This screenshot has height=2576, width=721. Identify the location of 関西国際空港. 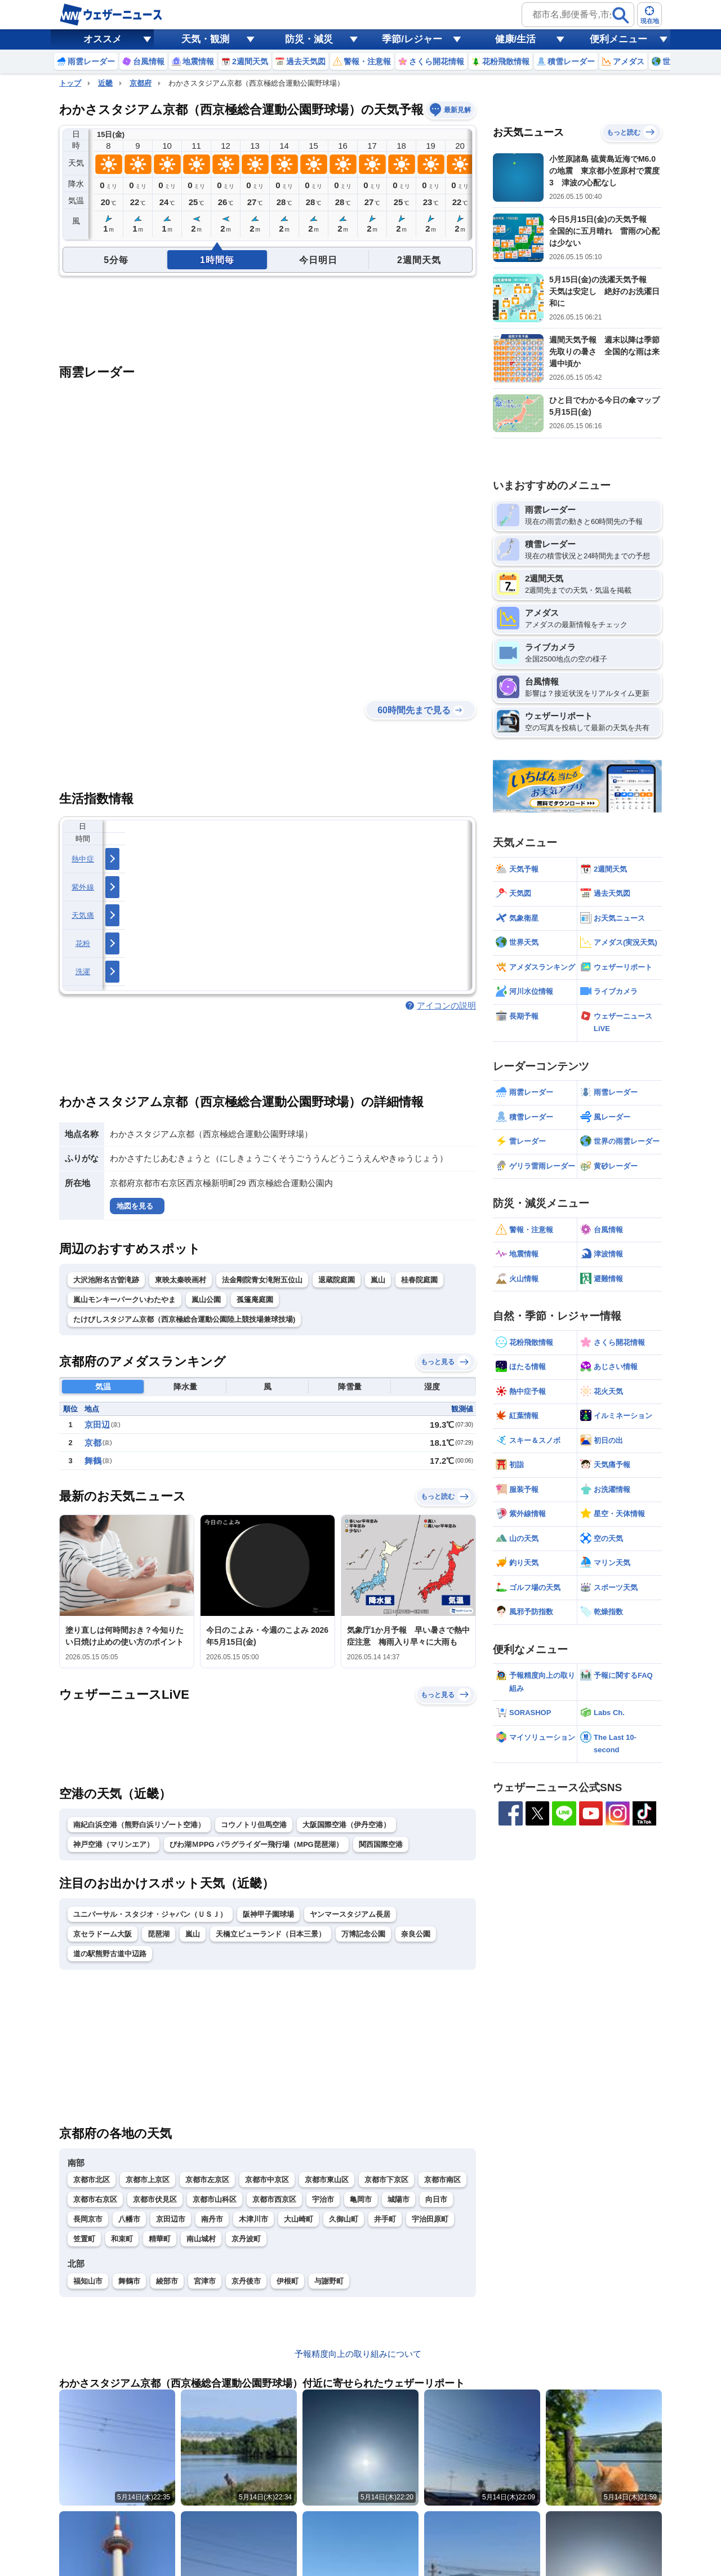
(381, 1844).